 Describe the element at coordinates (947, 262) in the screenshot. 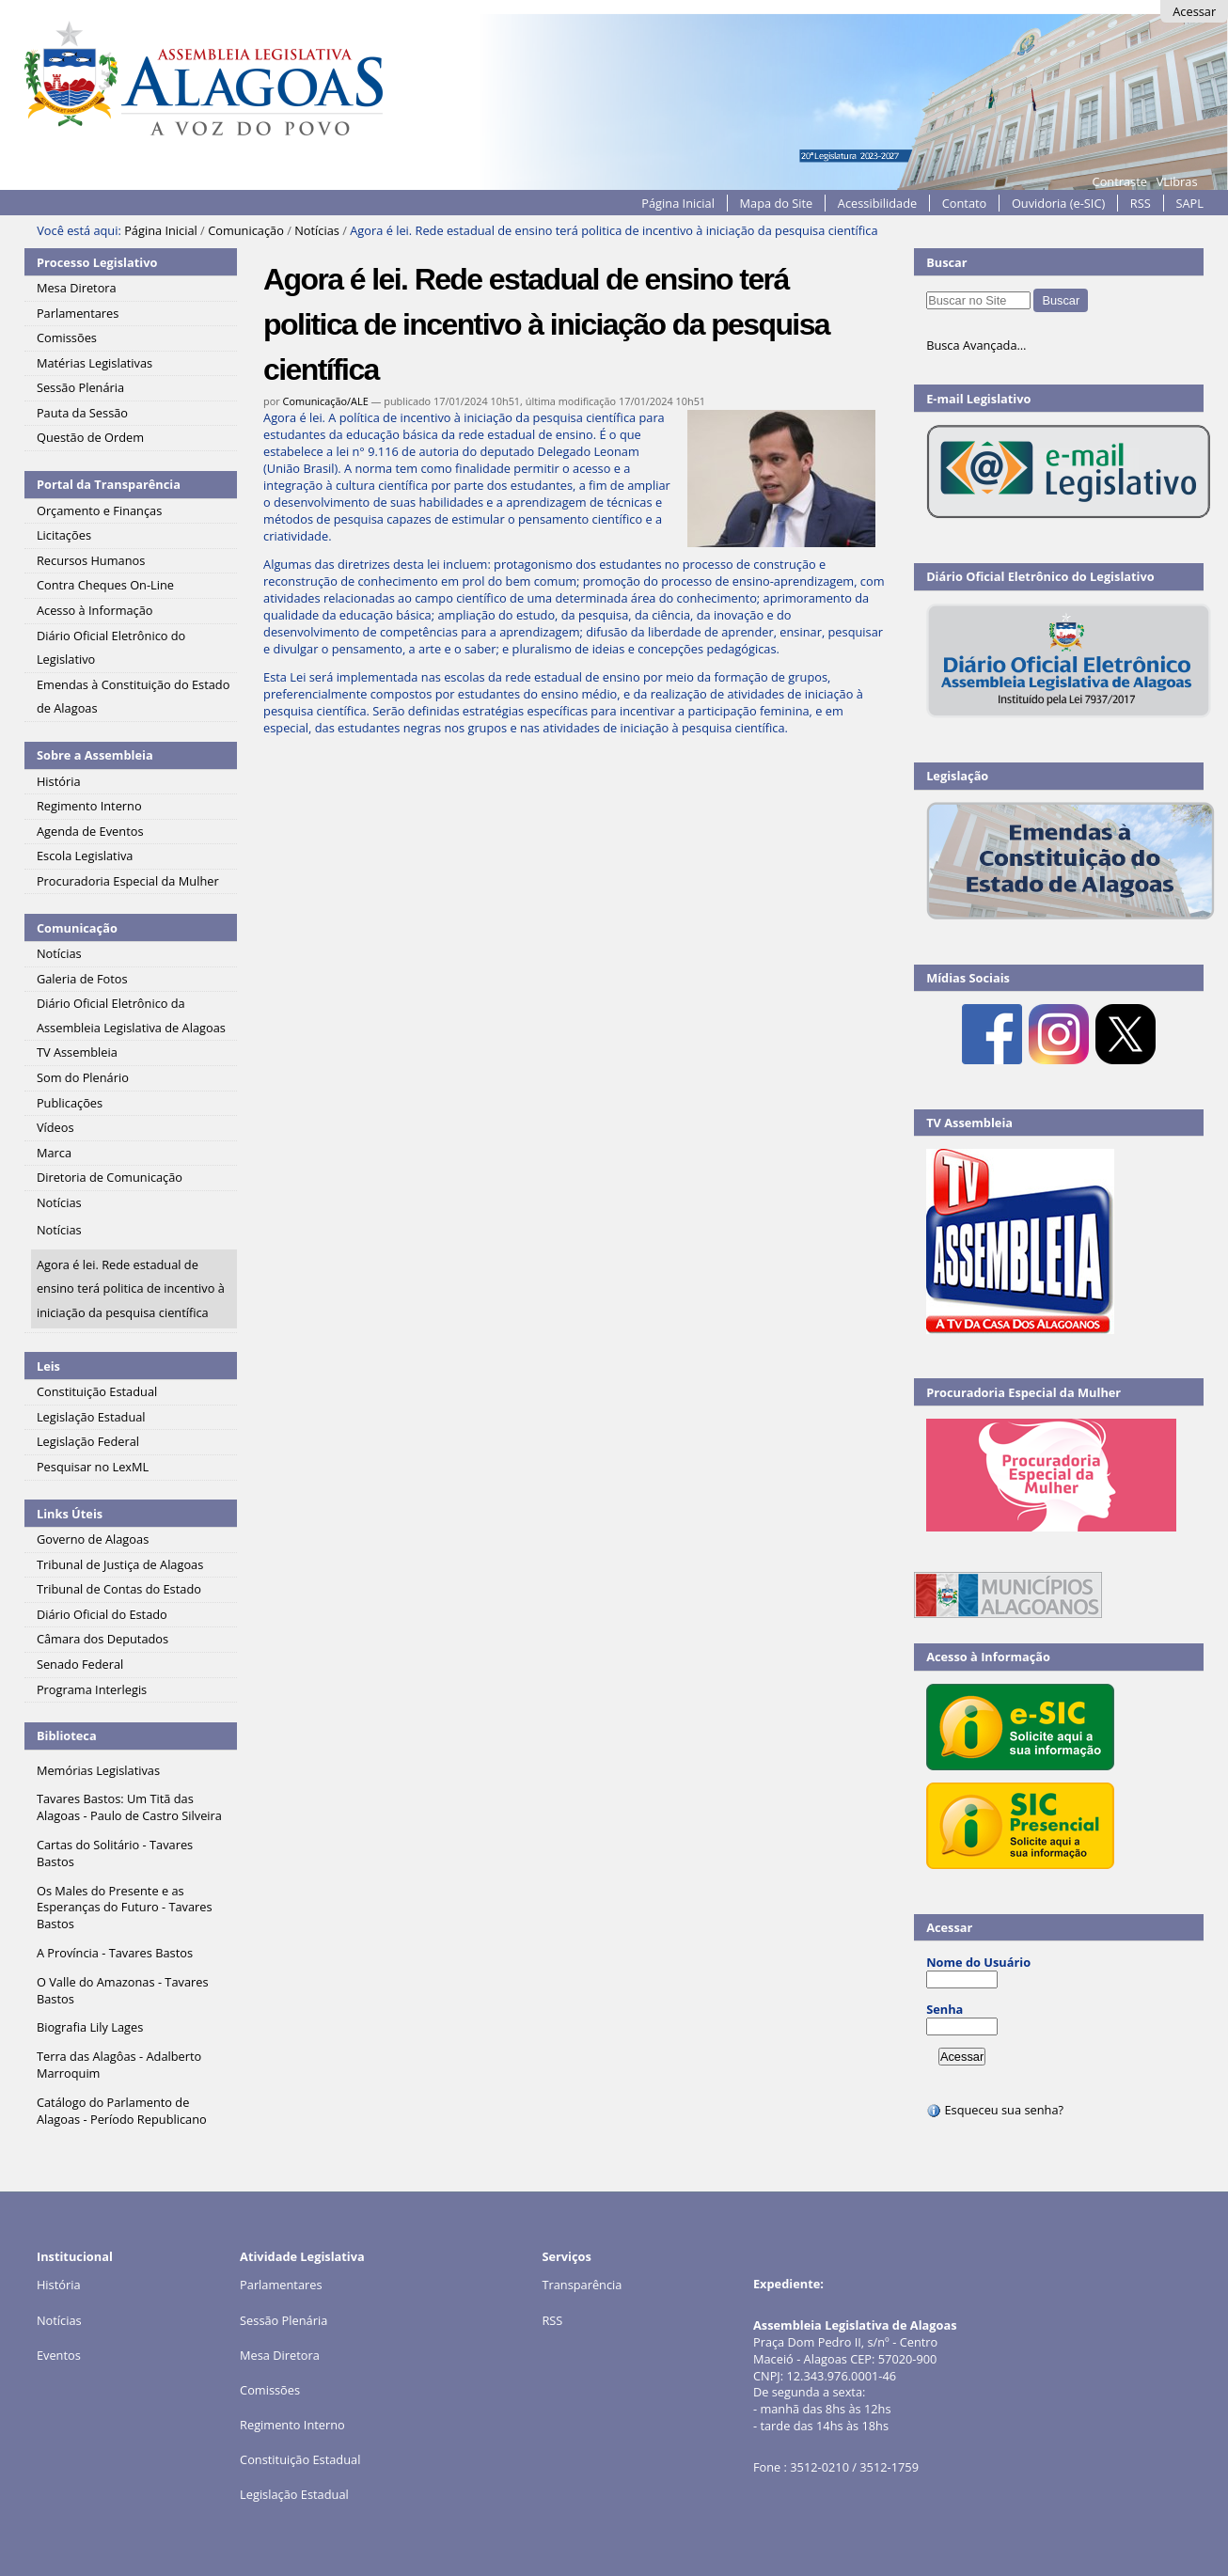

I see `Buscar` at that location.